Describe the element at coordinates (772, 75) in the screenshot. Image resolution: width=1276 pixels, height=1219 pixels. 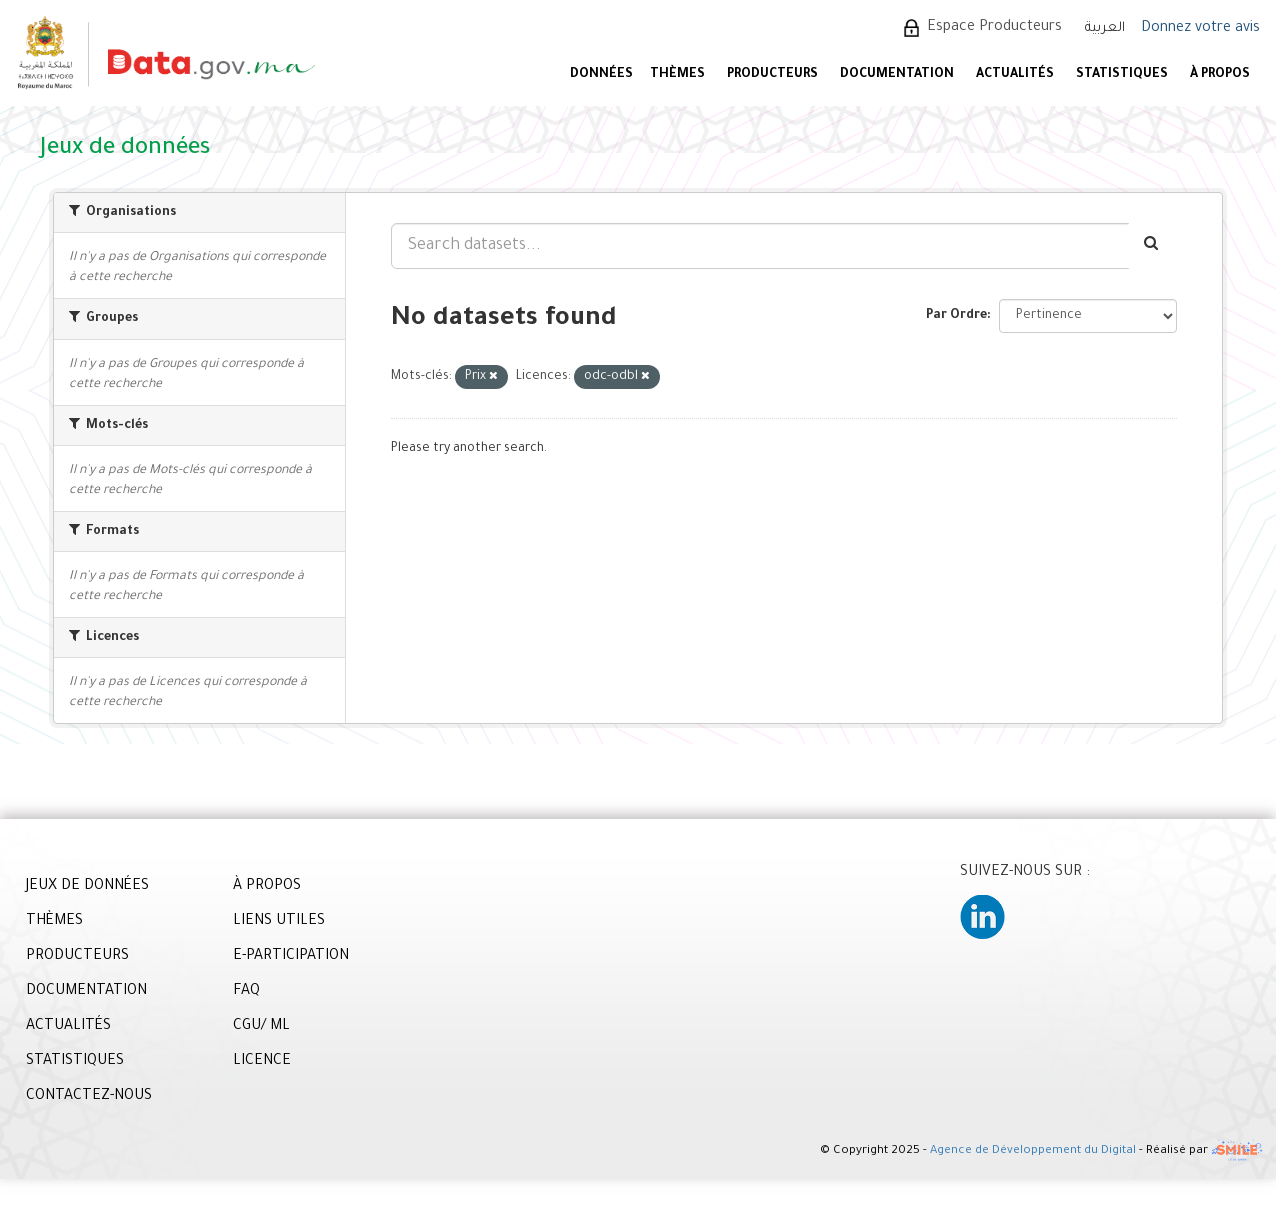
I see `PRODUCTEURS` at that location.